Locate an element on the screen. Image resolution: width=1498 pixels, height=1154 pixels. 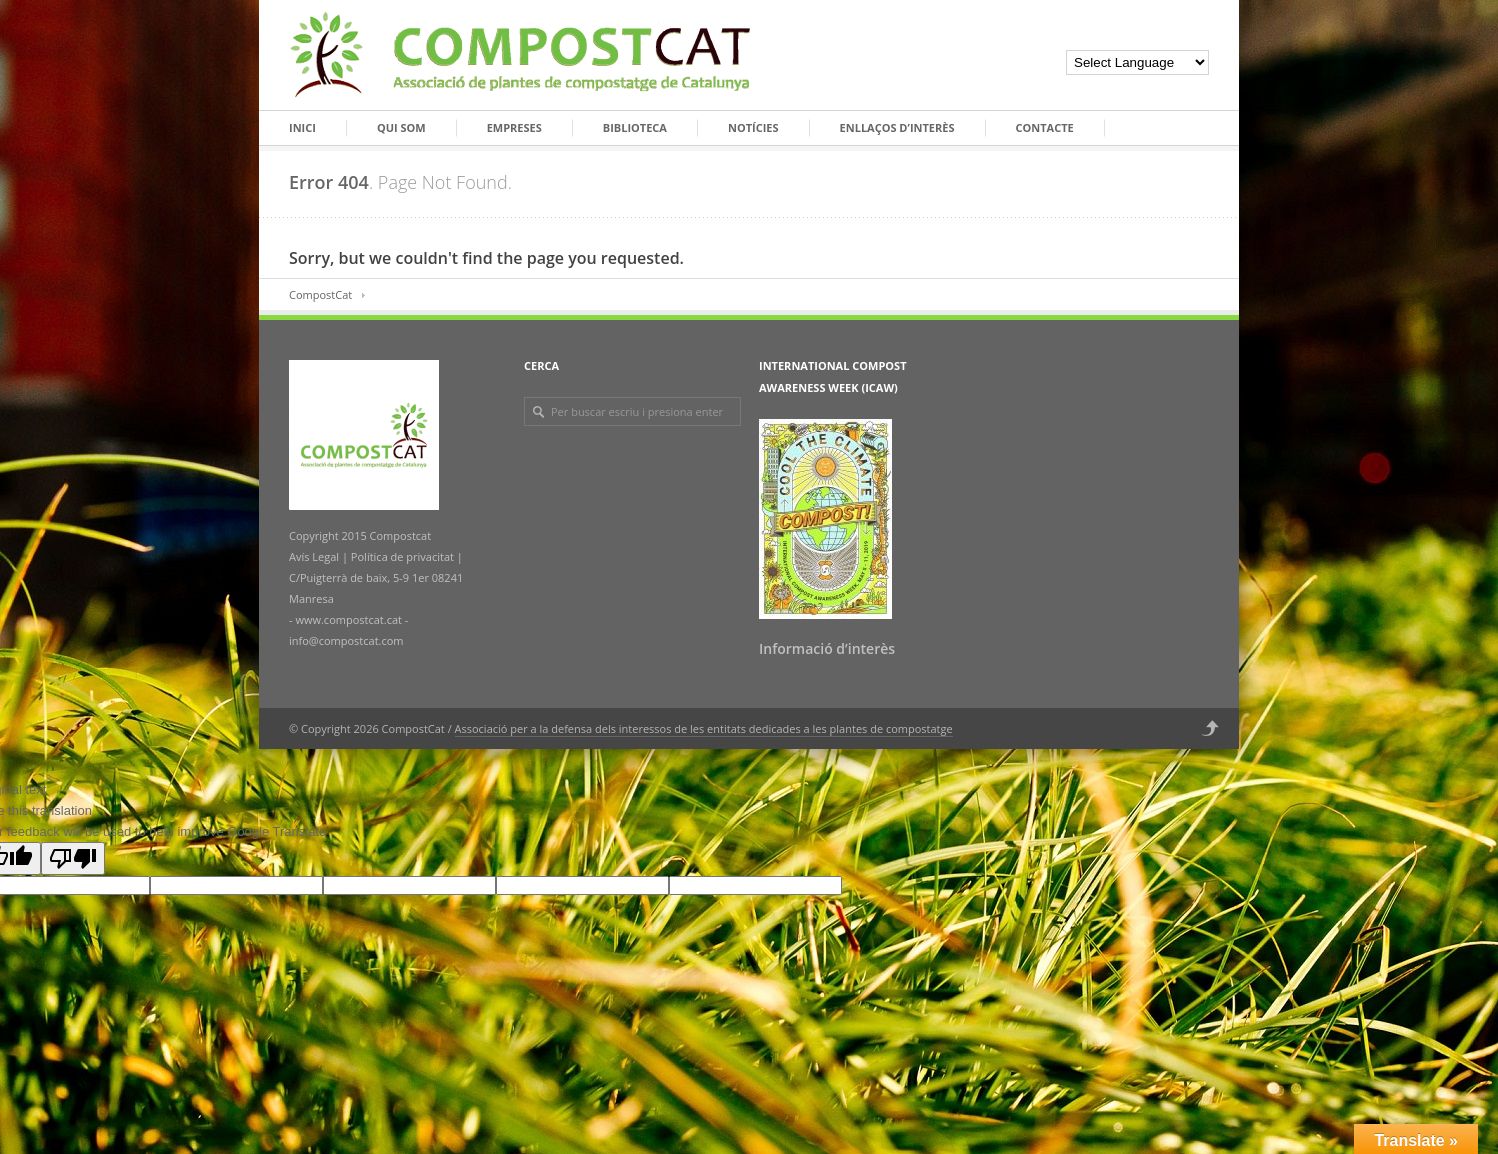
Informació d’interès is located at coordinates (827, 648).